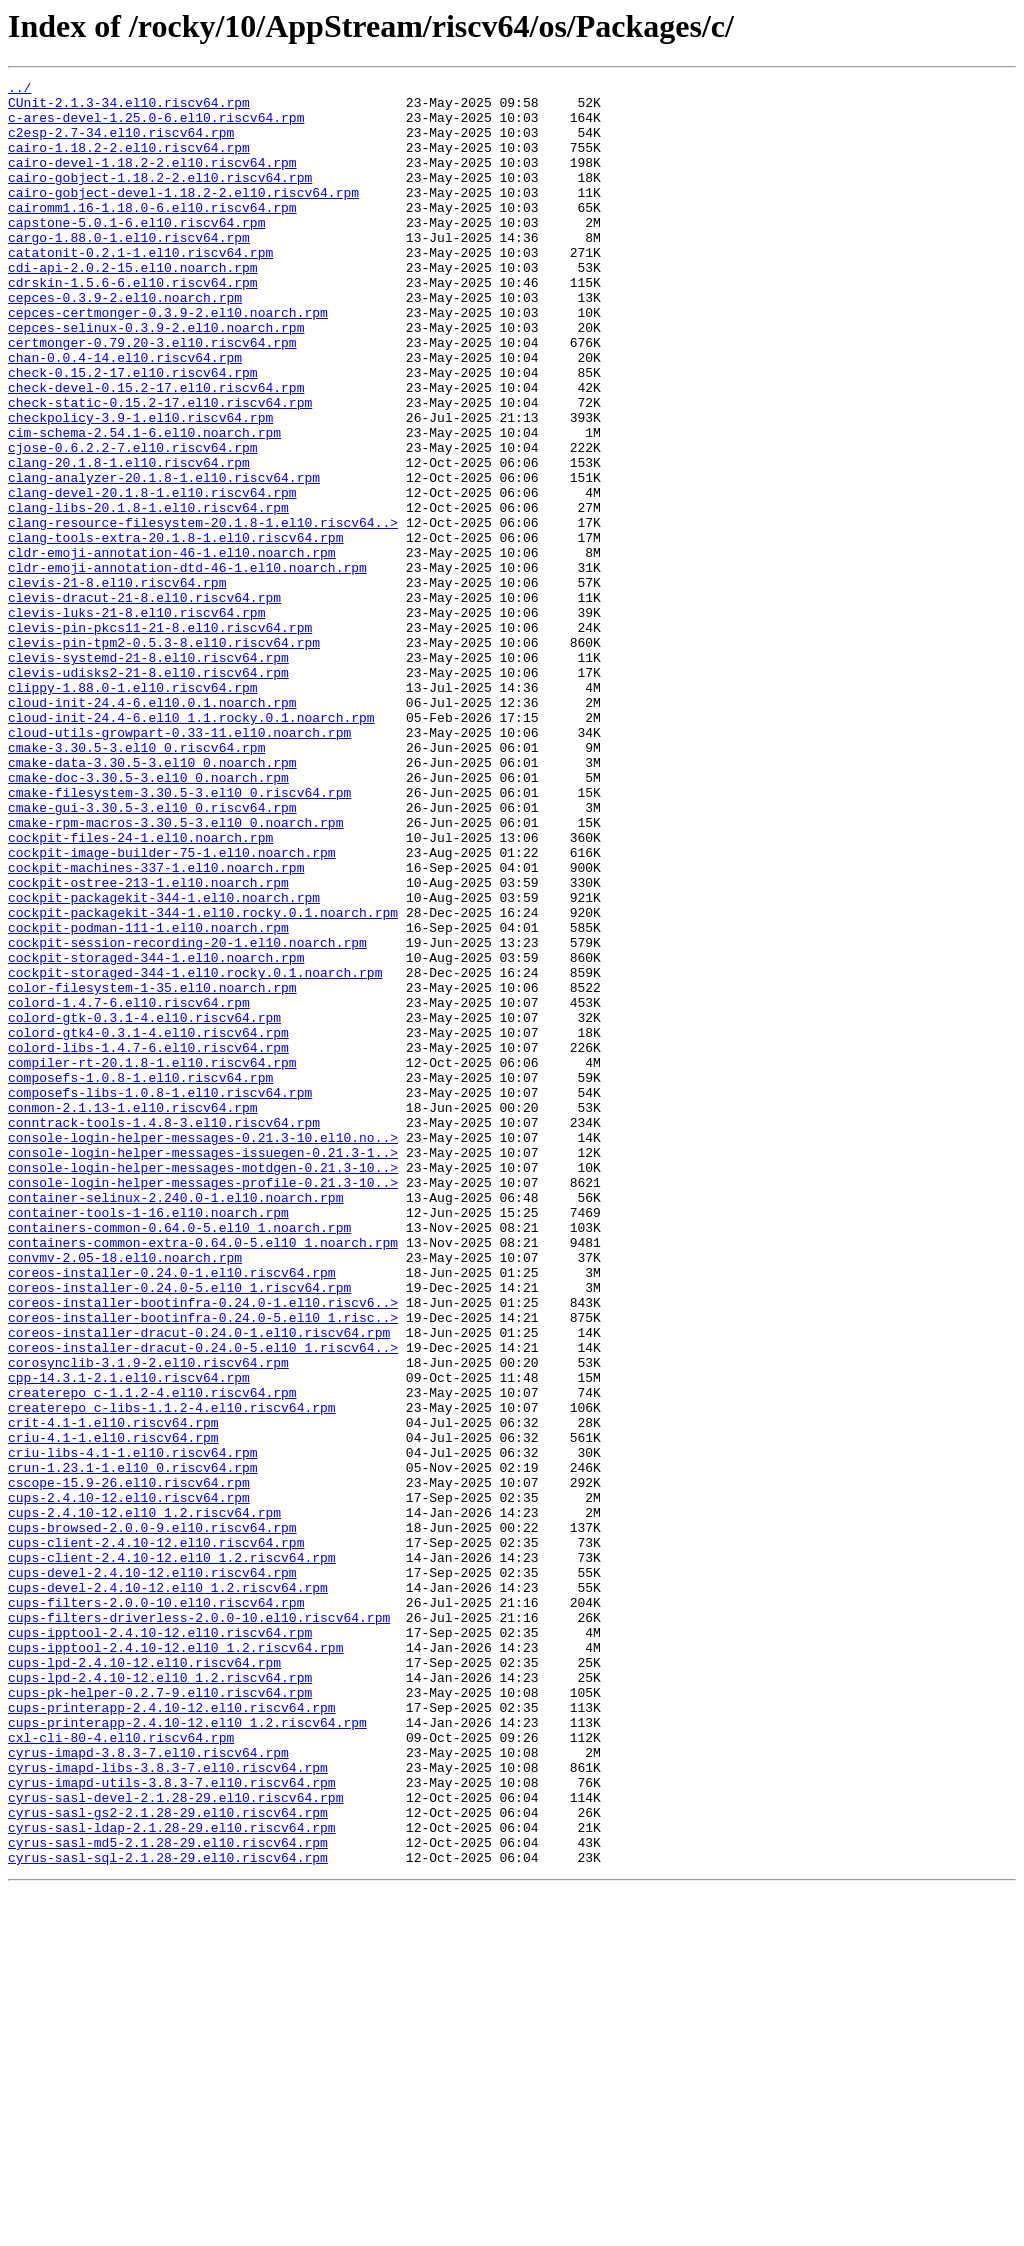 The height and width of the screenshot is (2246, 1024). What do you see at coordinates (136, 882) in the screenshot?
I see `cmake-3.30.5-3.el10_0.riscv64.rpm` at bounding box center [136, 882].